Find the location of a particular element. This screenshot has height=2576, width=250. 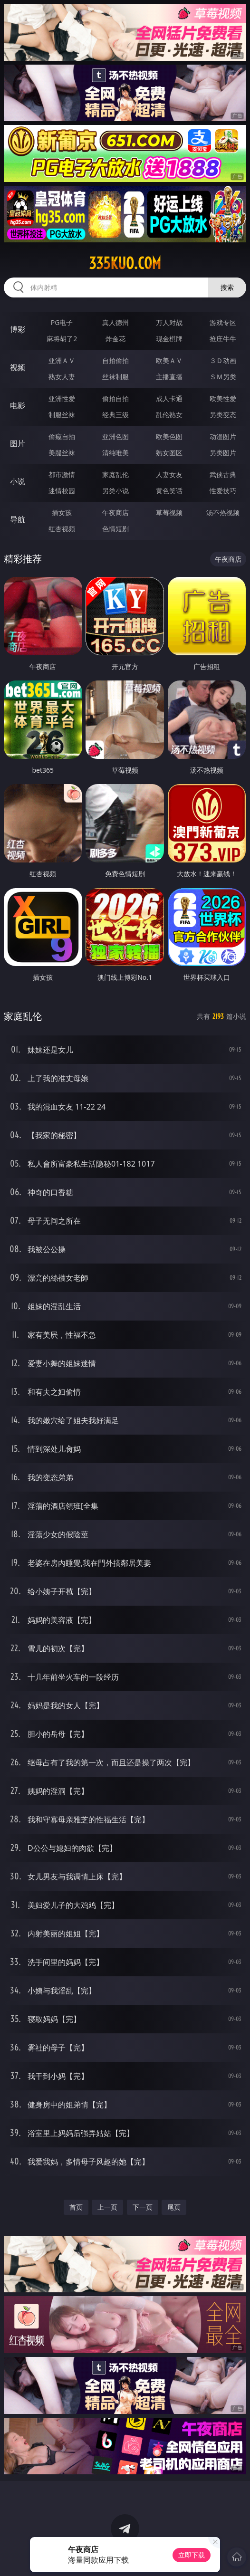

立即下载 is located at coordinates (191, 2554).